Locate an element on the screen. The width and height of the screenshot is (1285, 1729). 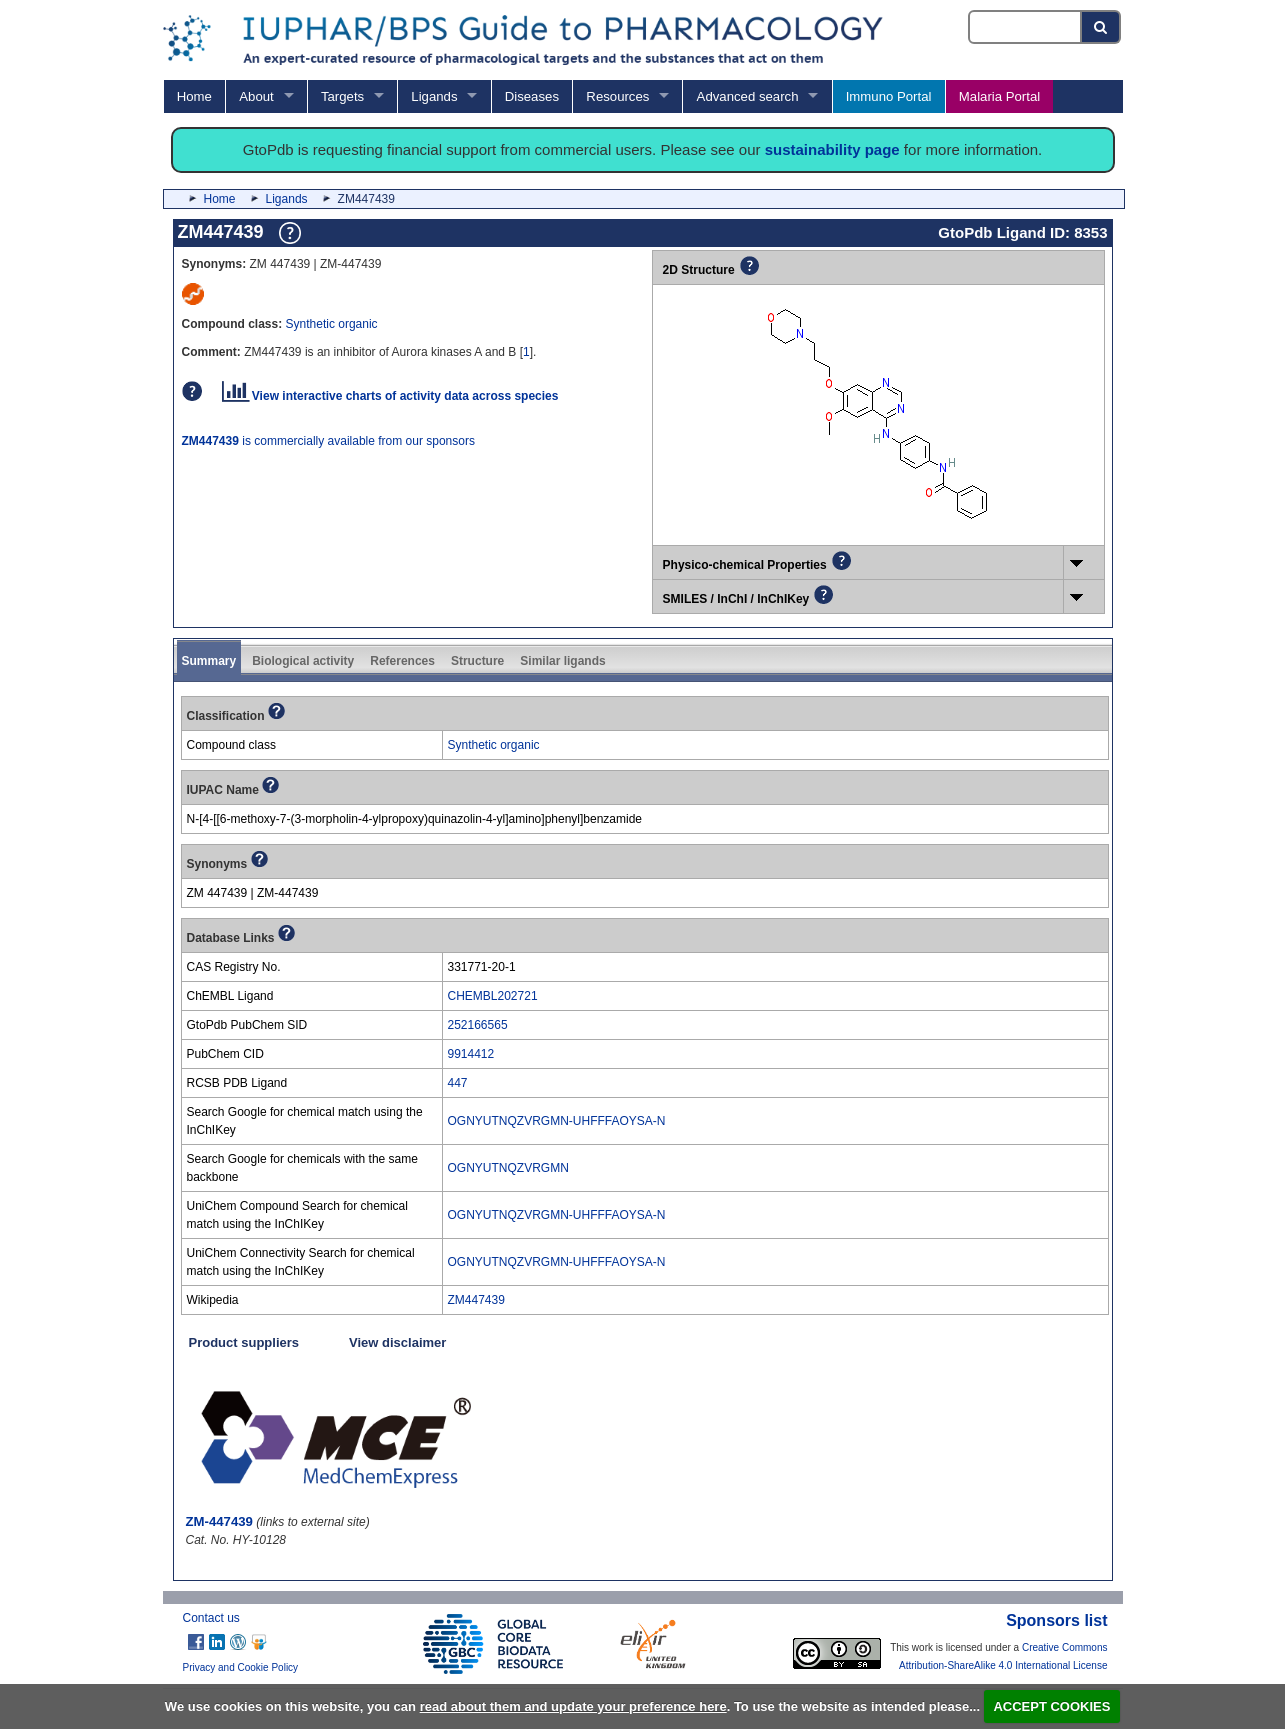
Diseases is located at coordinates (532, 96).